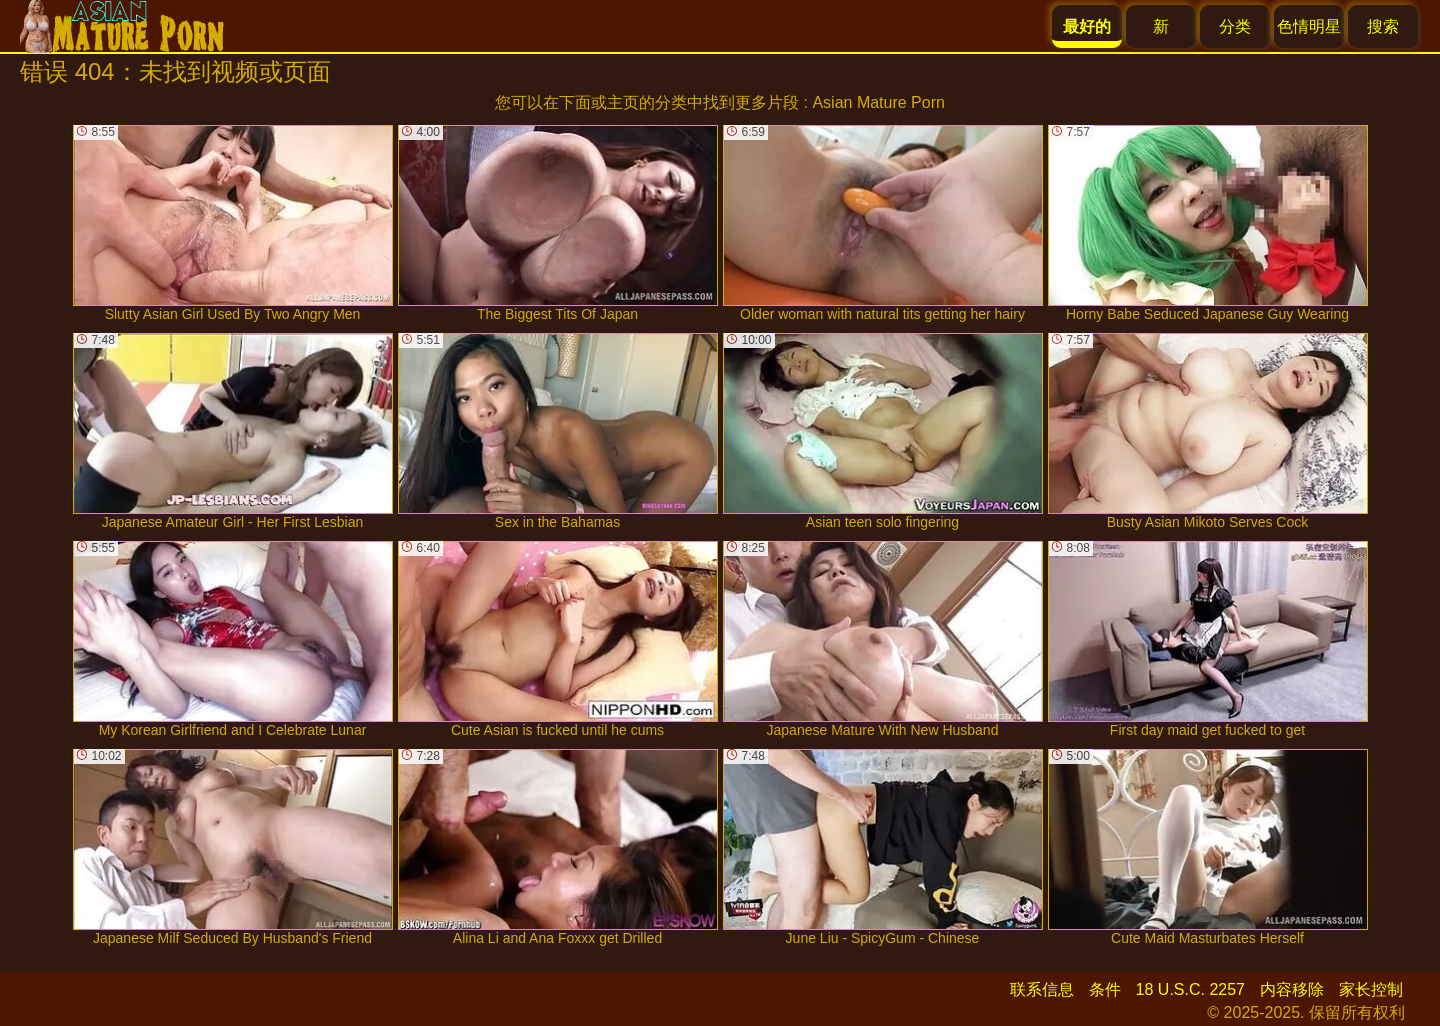  I want to click on Asian Mature Porn, so click(878, 102).